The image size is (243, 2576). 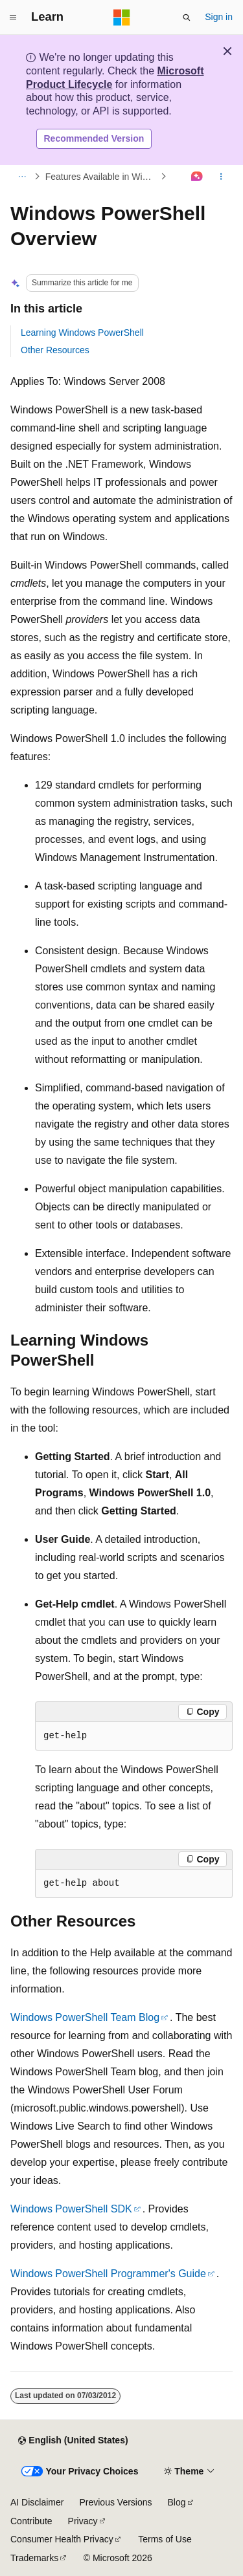 What do you see at coordinates (31, 2521) in the screenshot?
I see `Contribute` at bounding box center [31, 2521].